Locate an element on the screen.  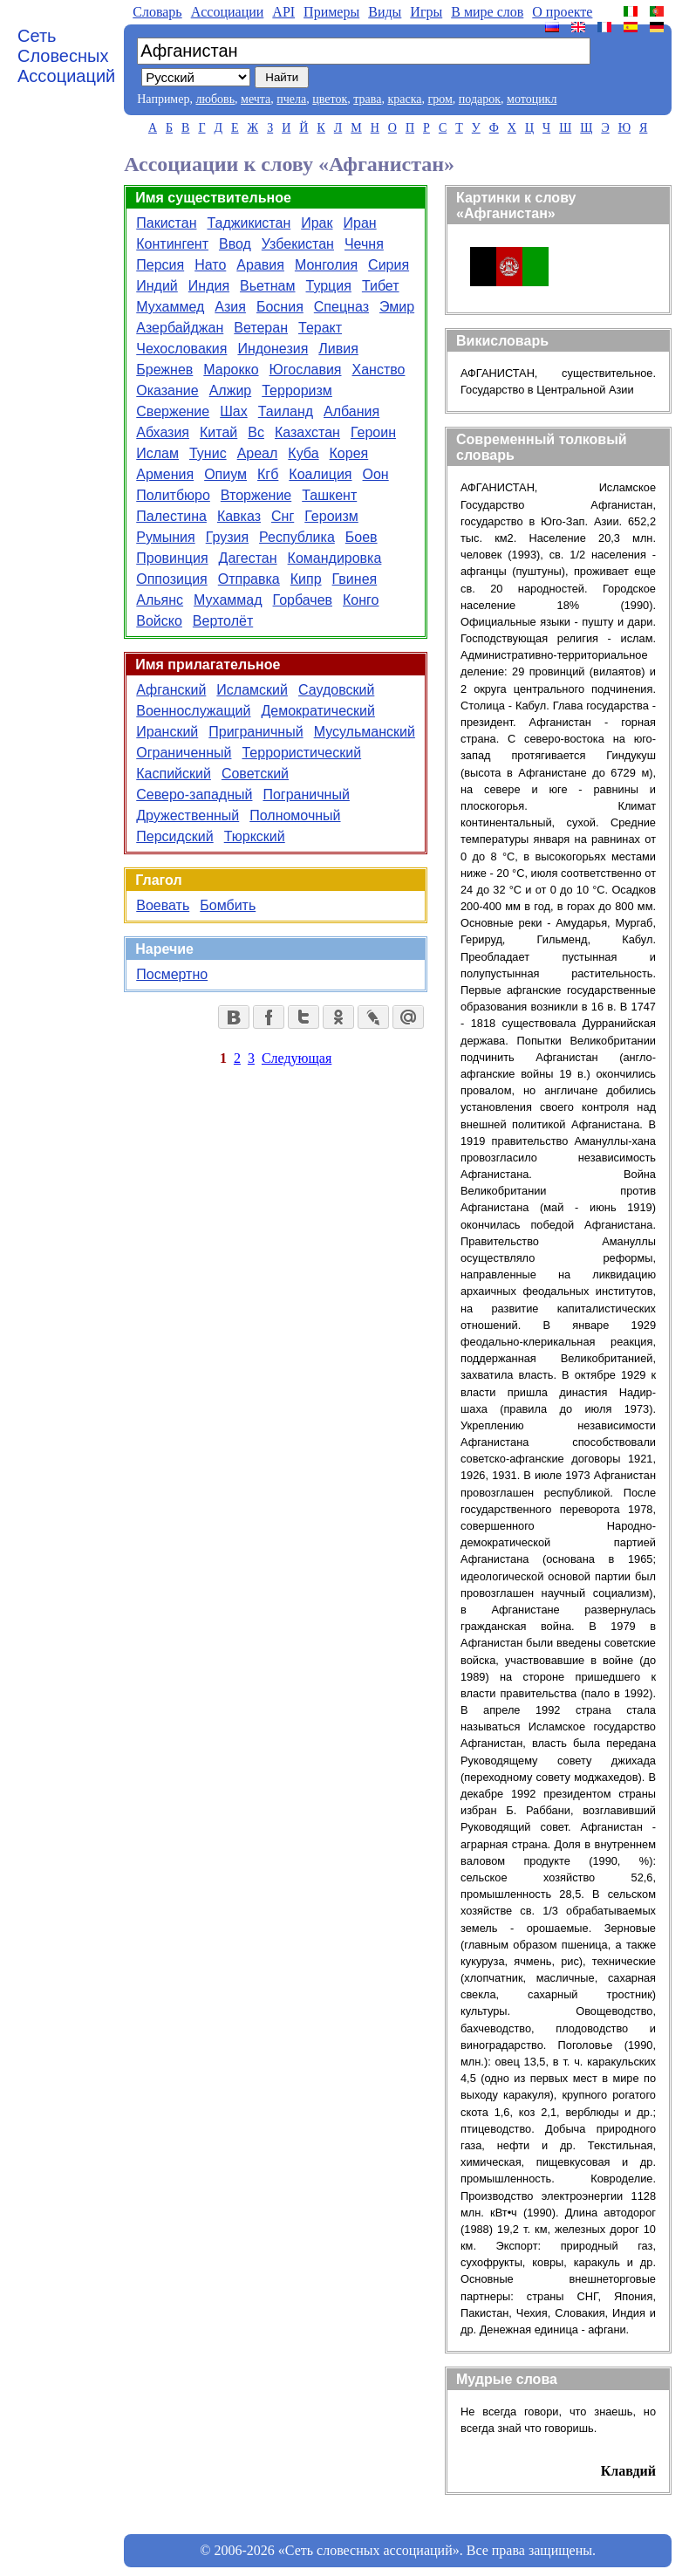
О проекте is located at coordinates (562, 11).